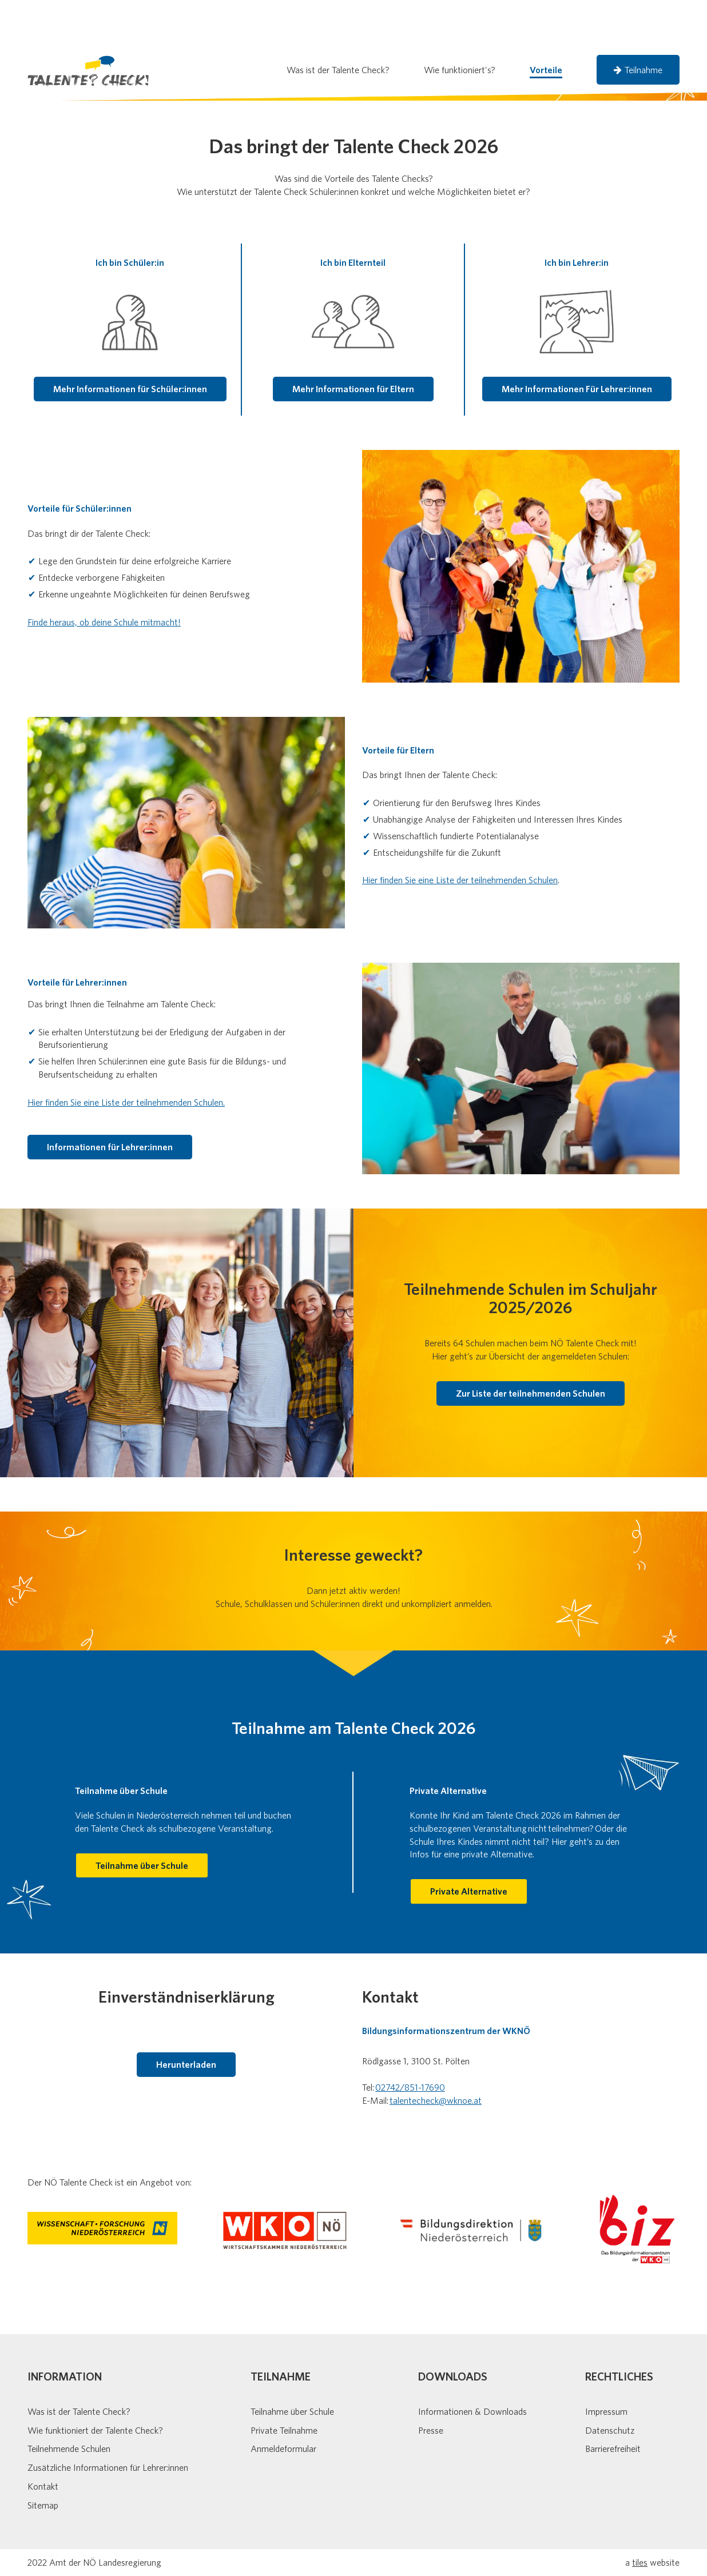  Describe the element at coordinates (638, 24) in the screenshot. I see `Teilnahme` at that location.